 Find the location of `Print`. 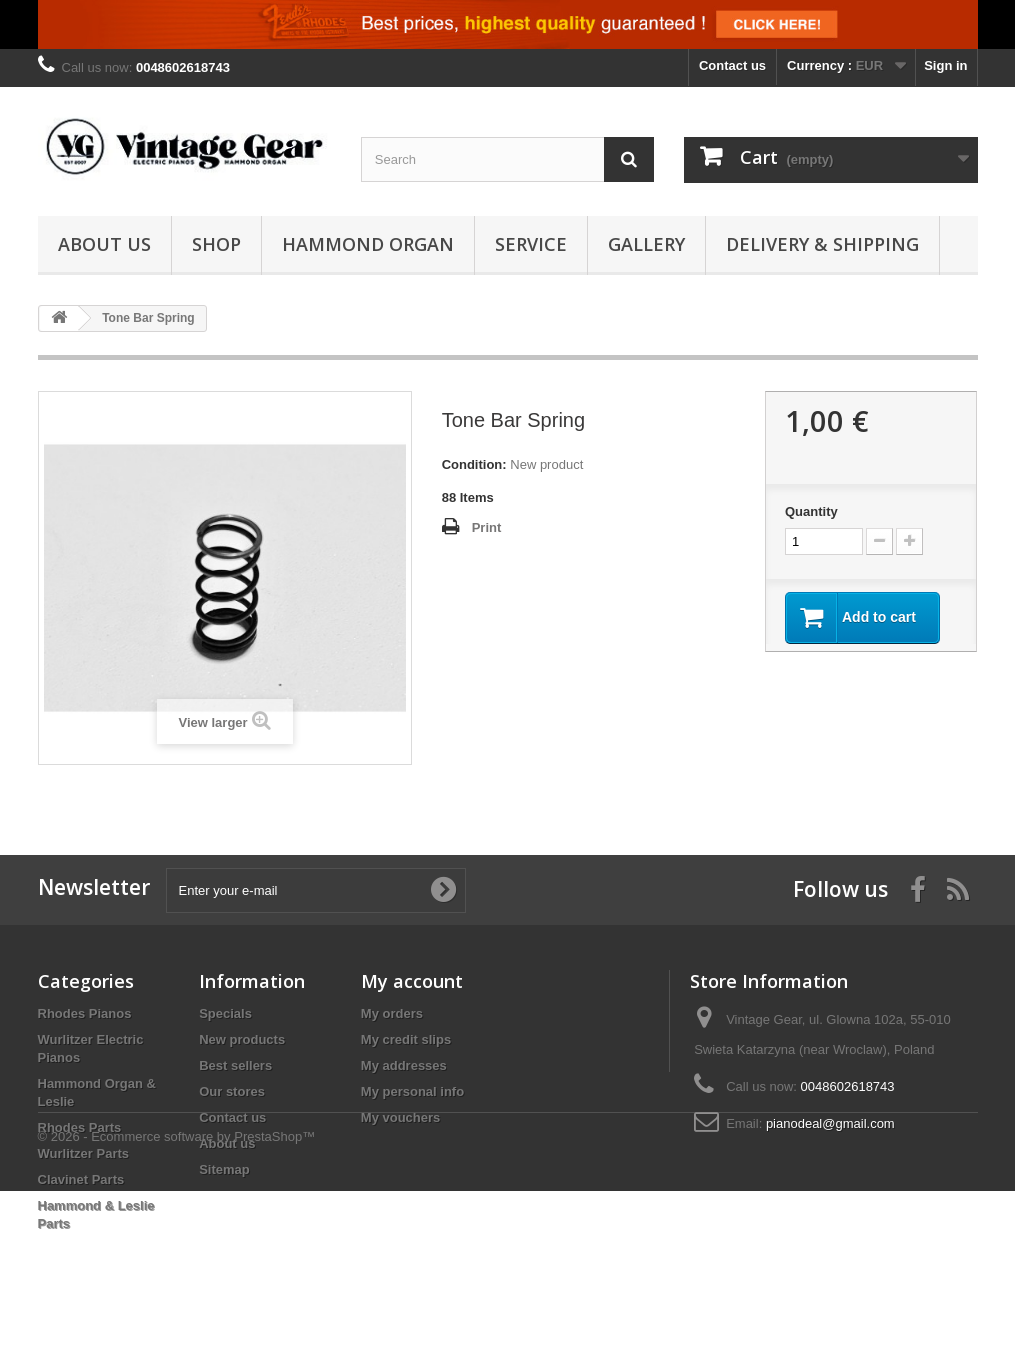

Print is located at coordinates (487, 527).